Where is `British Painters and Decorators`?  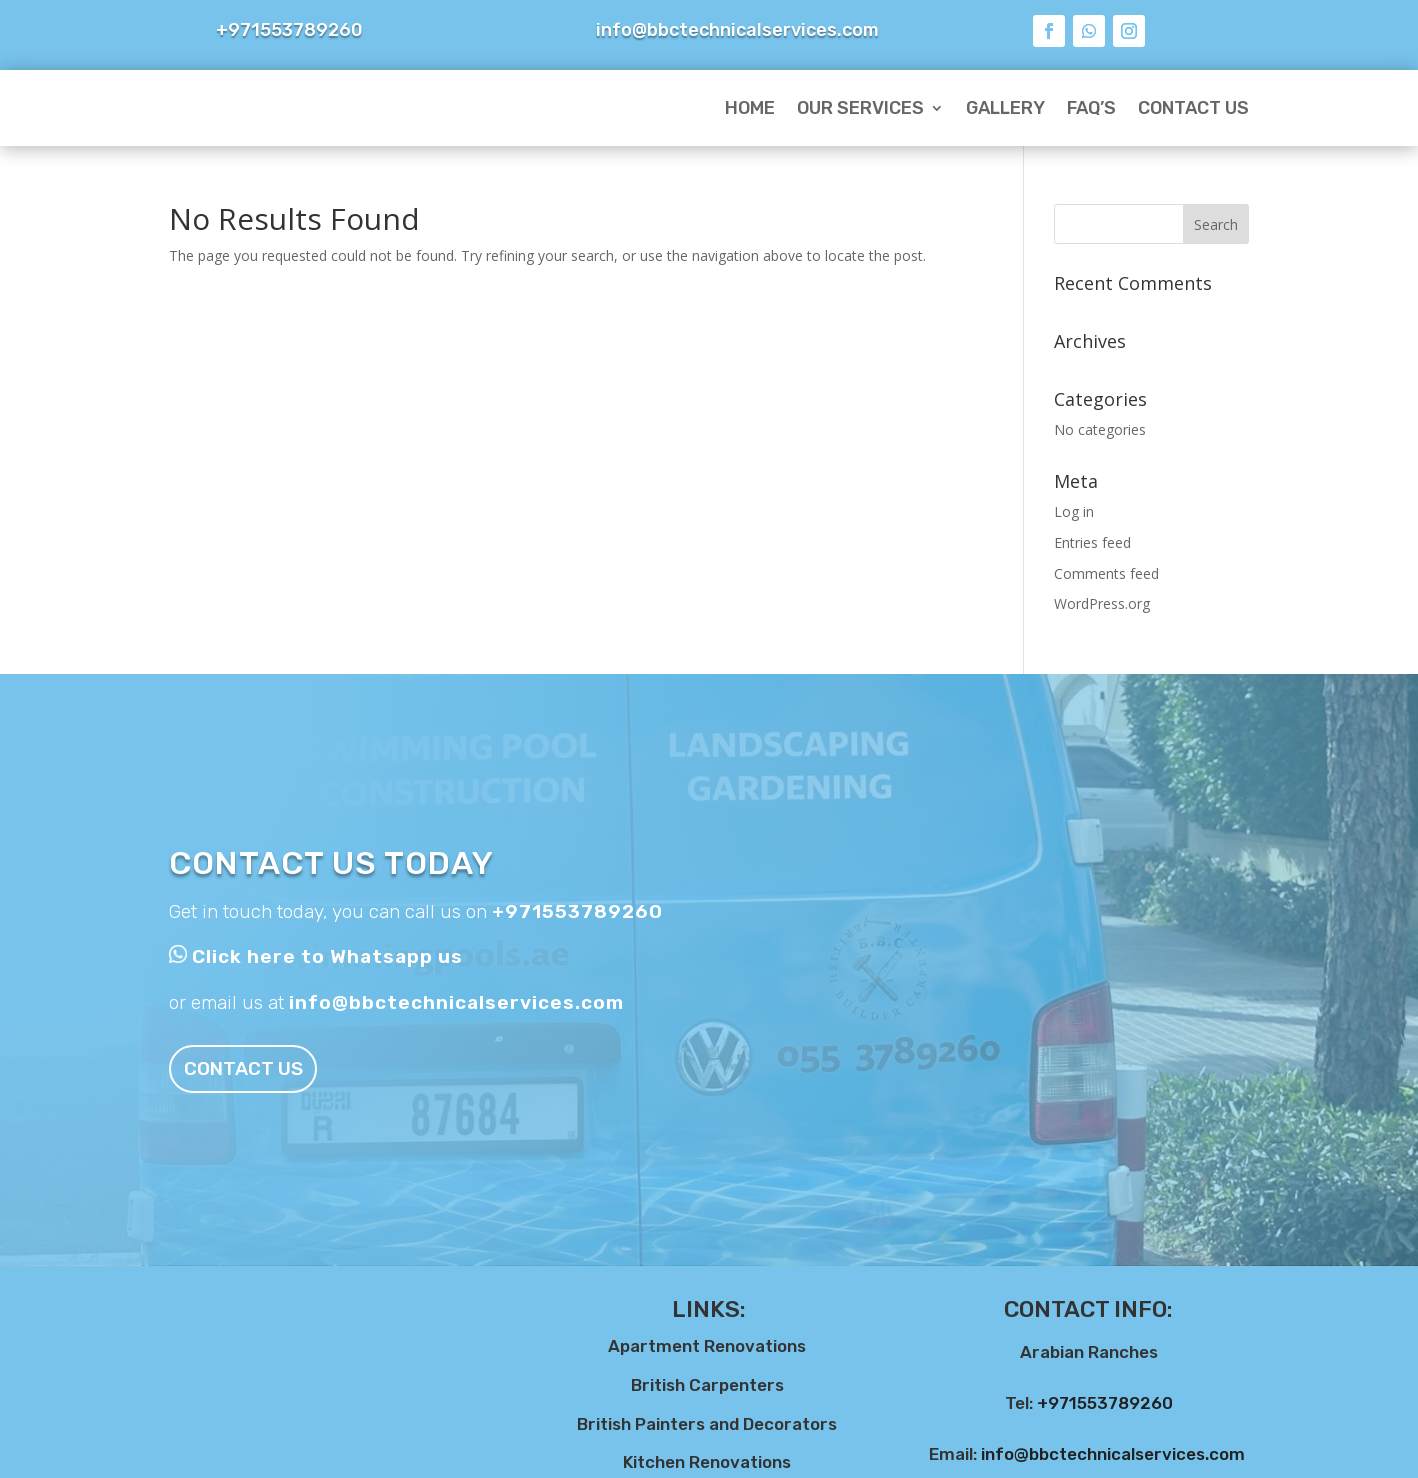
British Painters and Decorators is located at coordinates (707, 1424).